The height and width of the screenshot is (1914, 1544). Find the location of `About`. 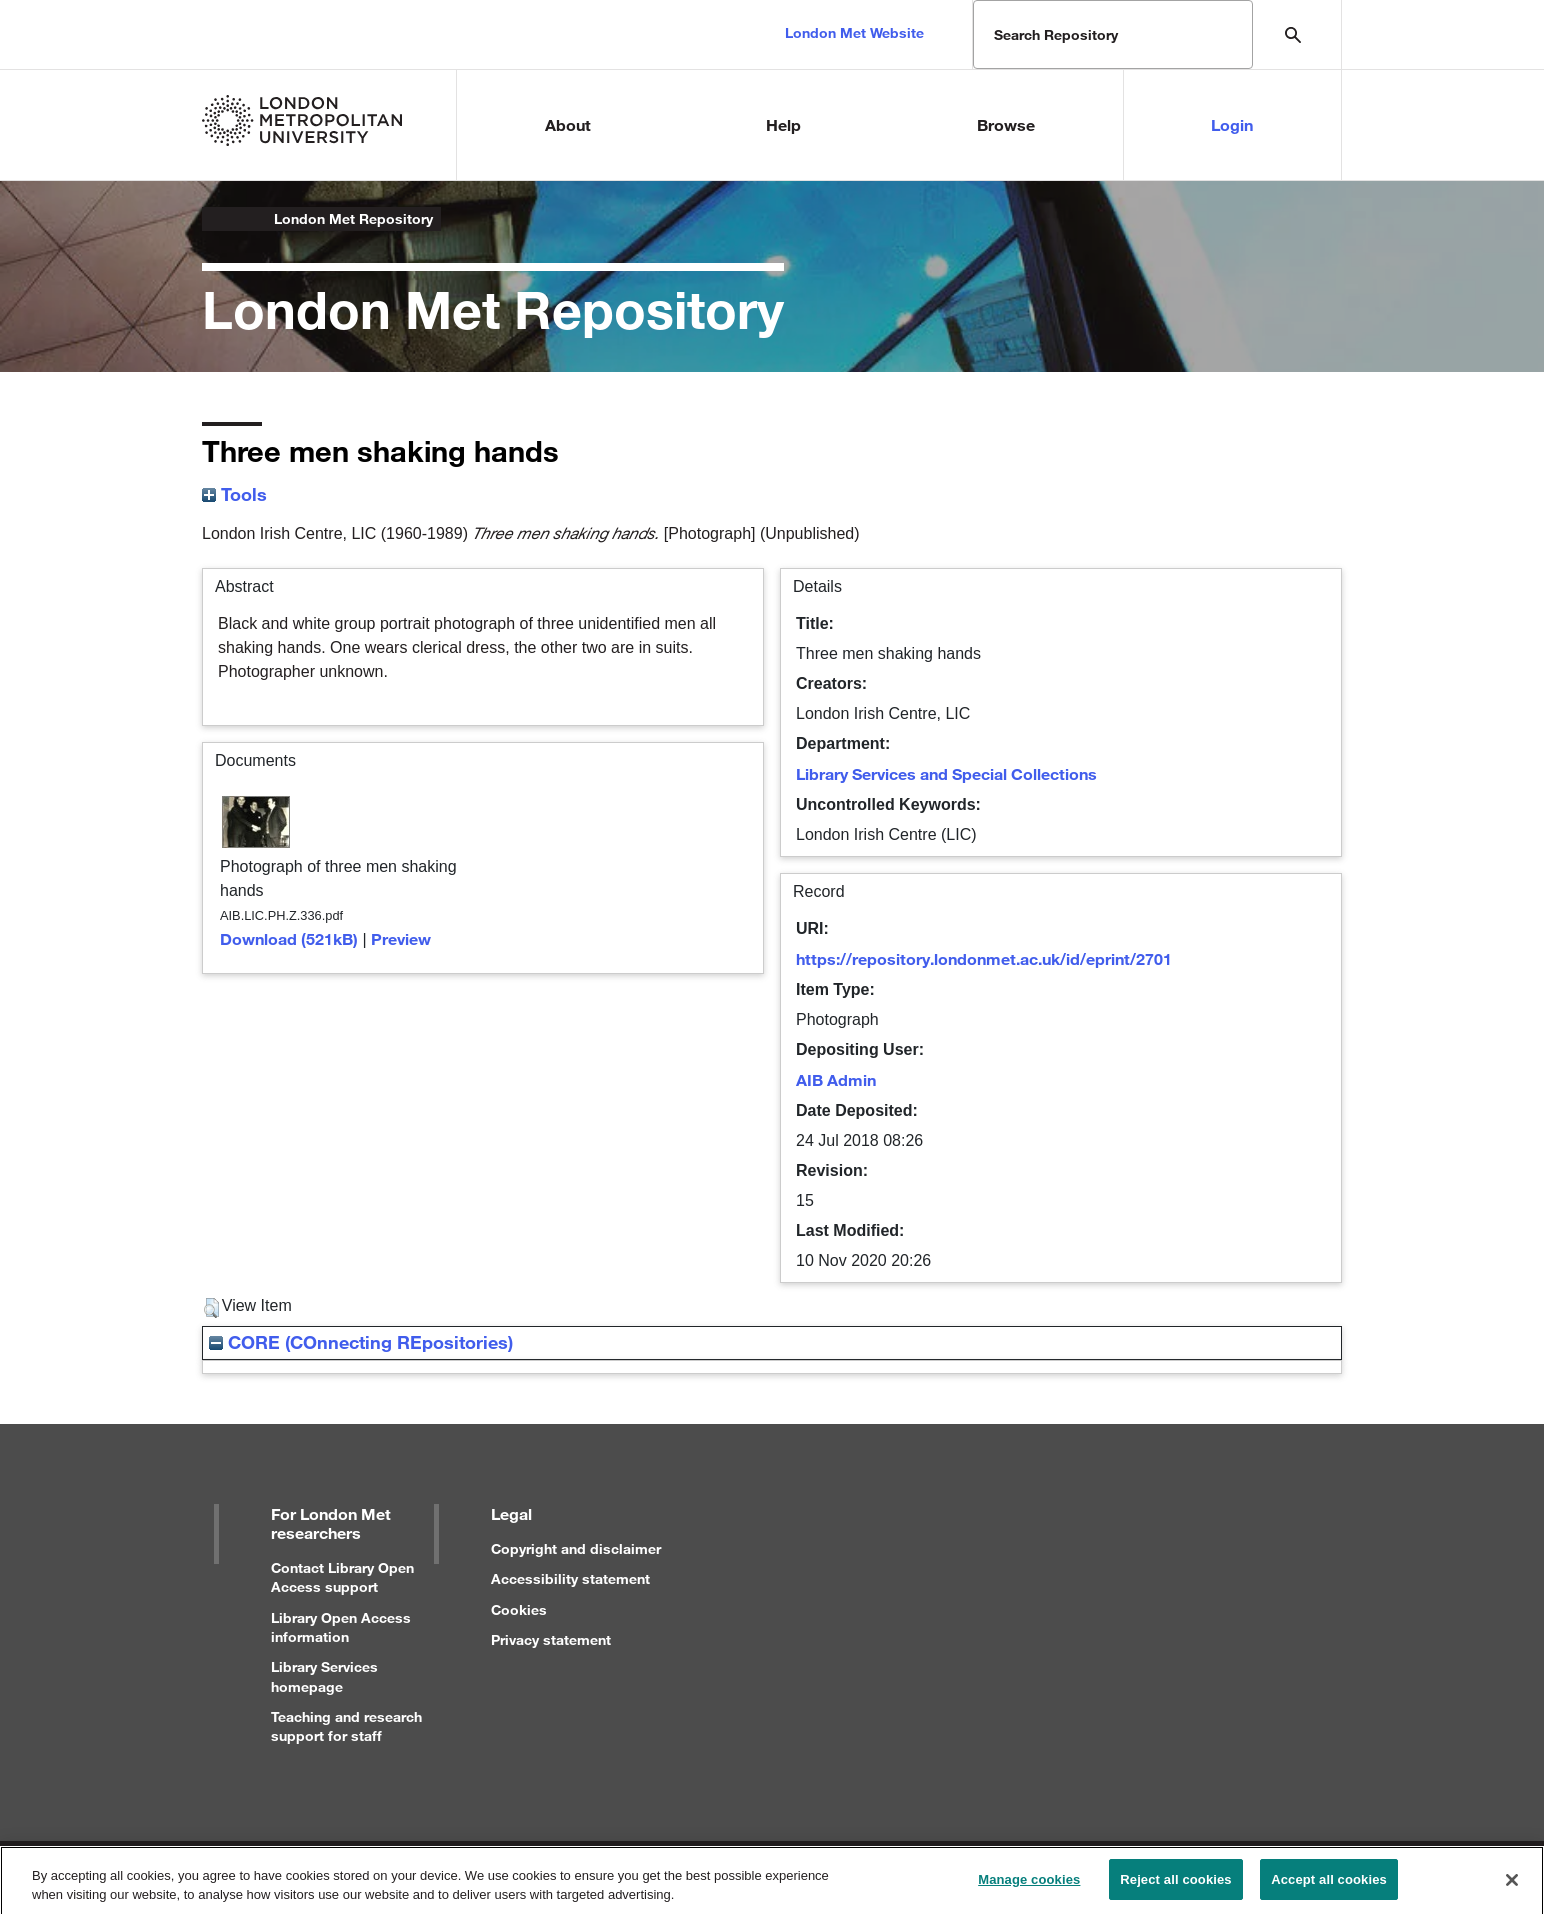

About is located at coordinates (568, 124).